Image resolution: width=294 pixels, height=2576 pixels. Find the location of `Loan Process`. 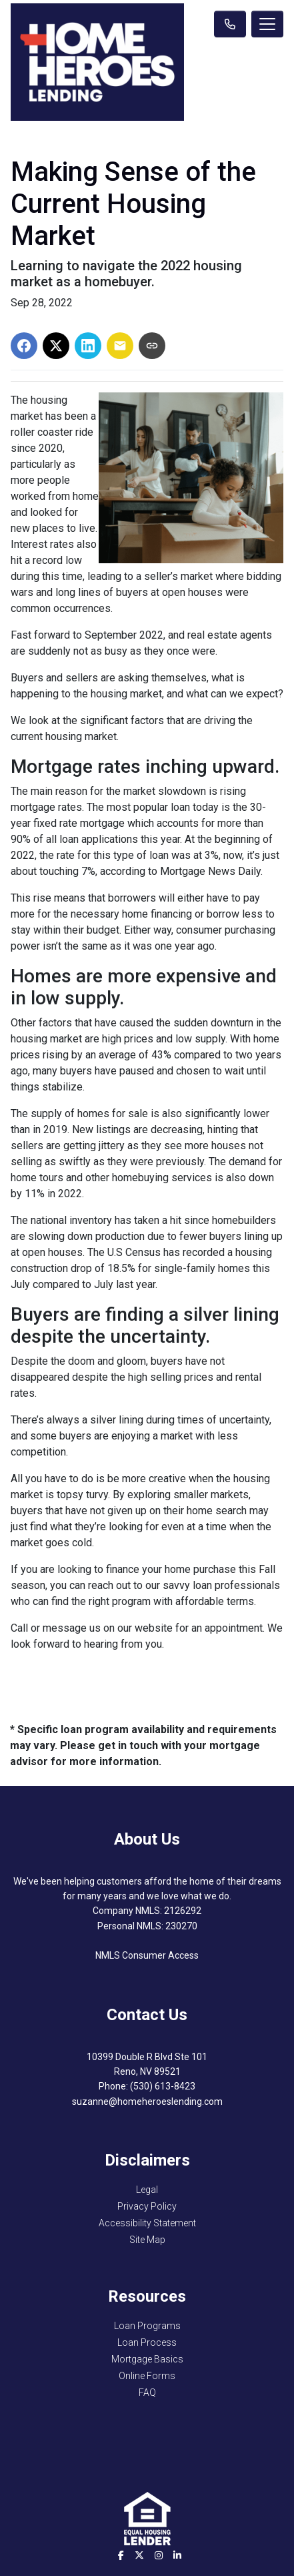

Loan Process is located at coordinates (147, 2342).